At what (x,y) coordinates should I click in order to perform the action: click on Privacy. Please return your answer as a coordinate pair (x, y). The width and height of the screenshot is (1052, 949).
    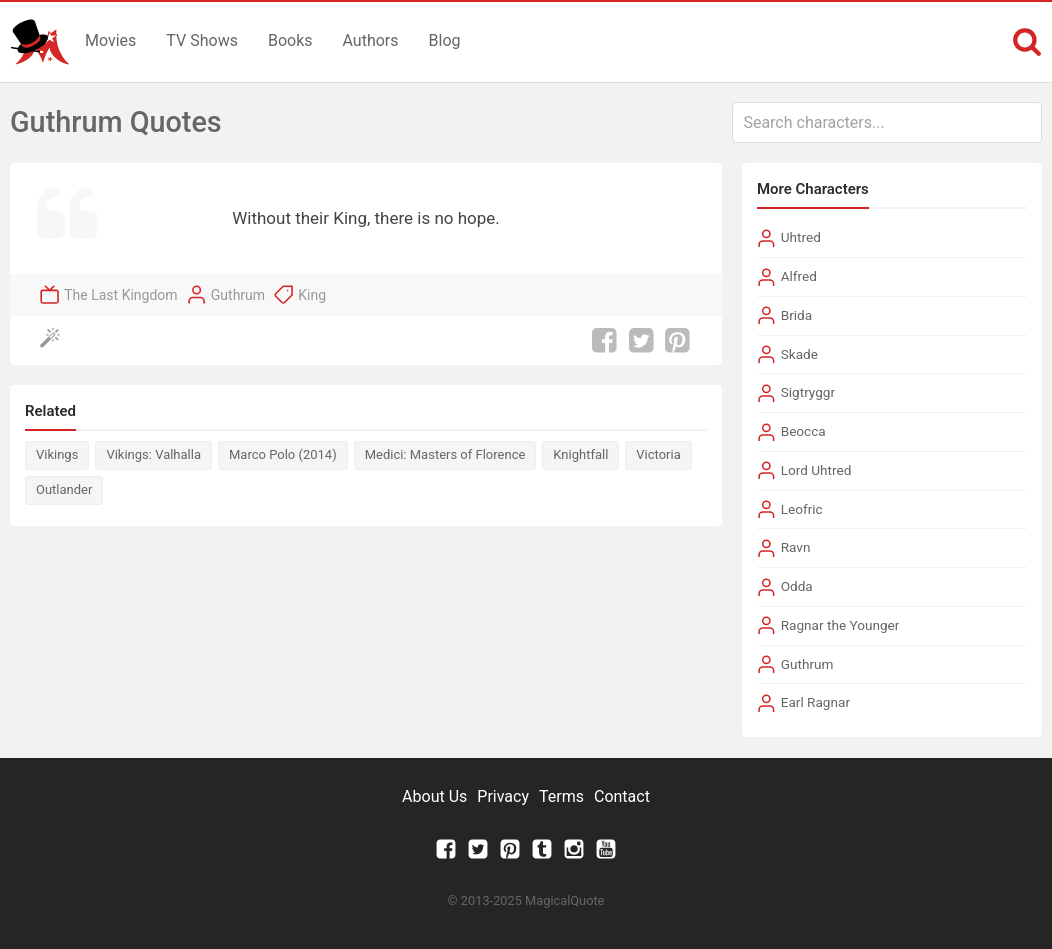
    Looking at the image, I should click on (503, 796).